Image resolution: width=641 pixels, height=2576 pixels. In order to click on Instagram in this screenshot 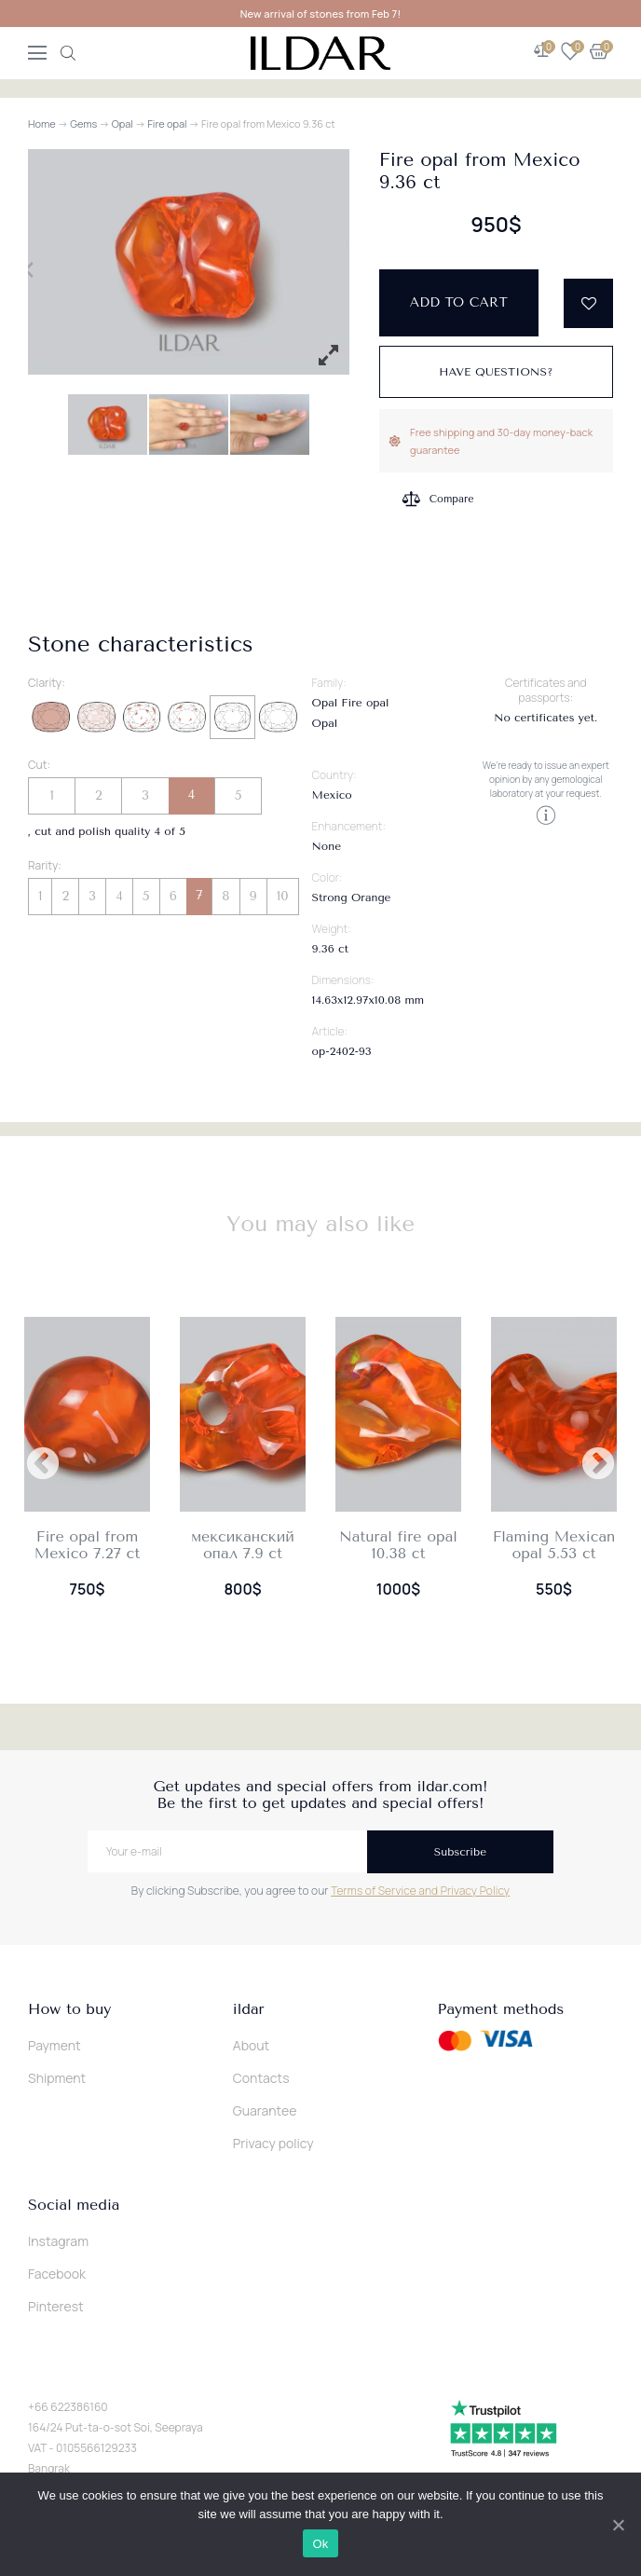, I will do `click(58, 2241)`.